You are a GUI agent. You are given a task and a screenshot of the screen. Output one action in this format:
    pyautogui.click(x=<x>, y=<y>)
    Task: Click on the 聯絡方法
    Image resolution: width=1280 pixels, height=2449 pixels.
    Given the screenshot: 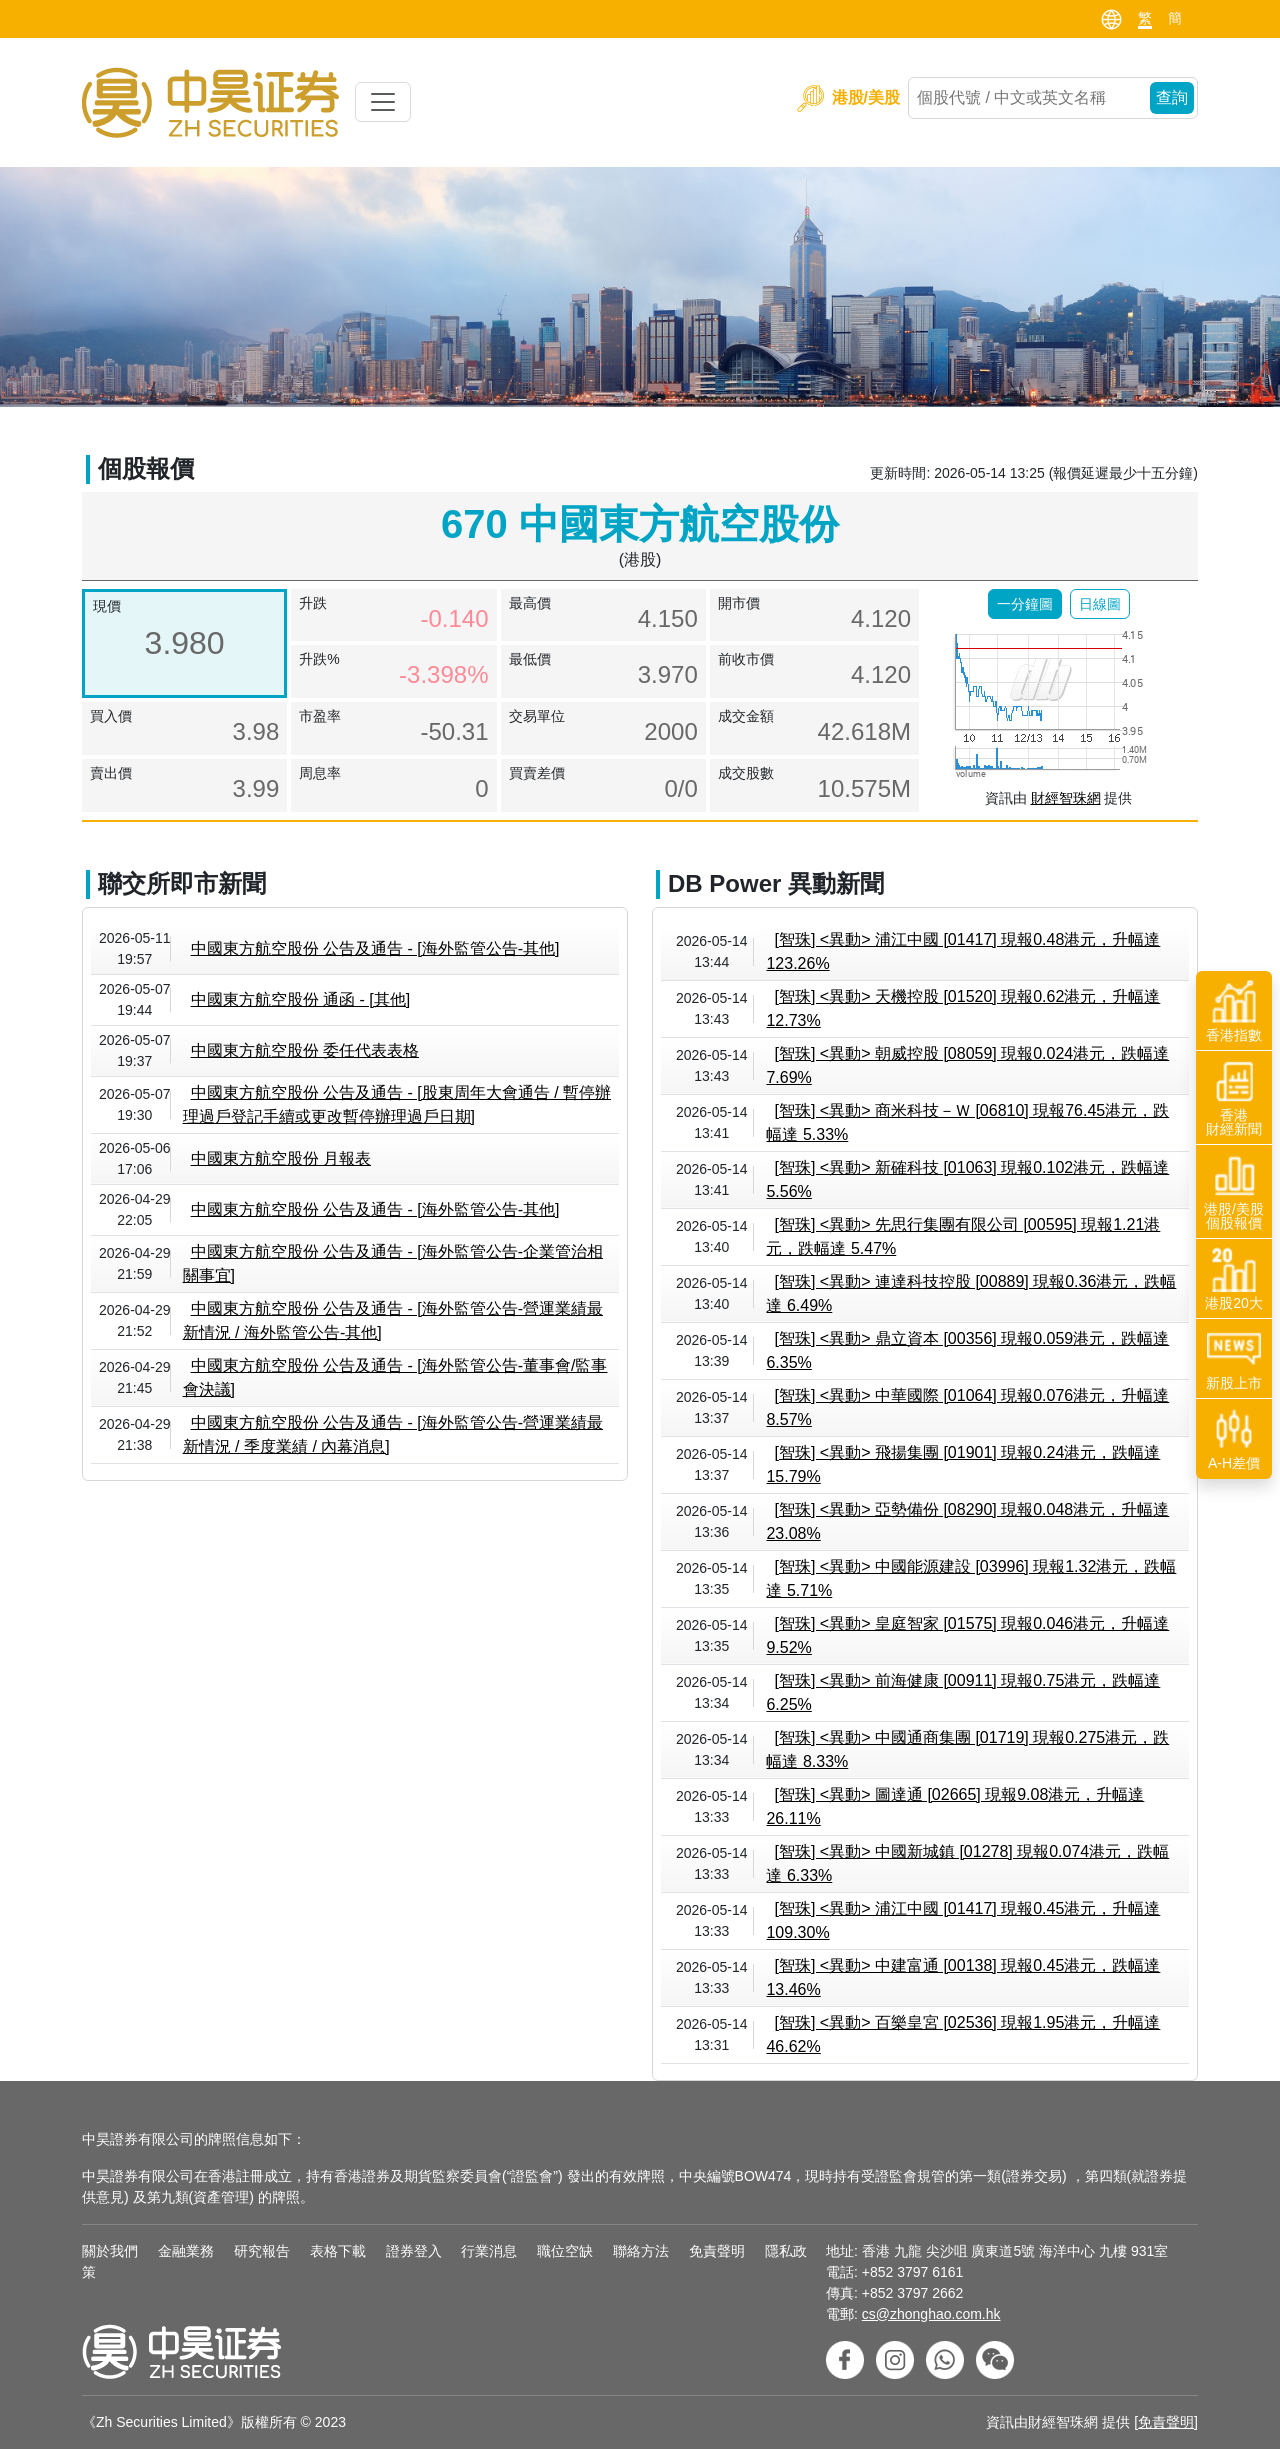 What is the action you would take?
    pyautogui.click(x=641, y=2251)
    